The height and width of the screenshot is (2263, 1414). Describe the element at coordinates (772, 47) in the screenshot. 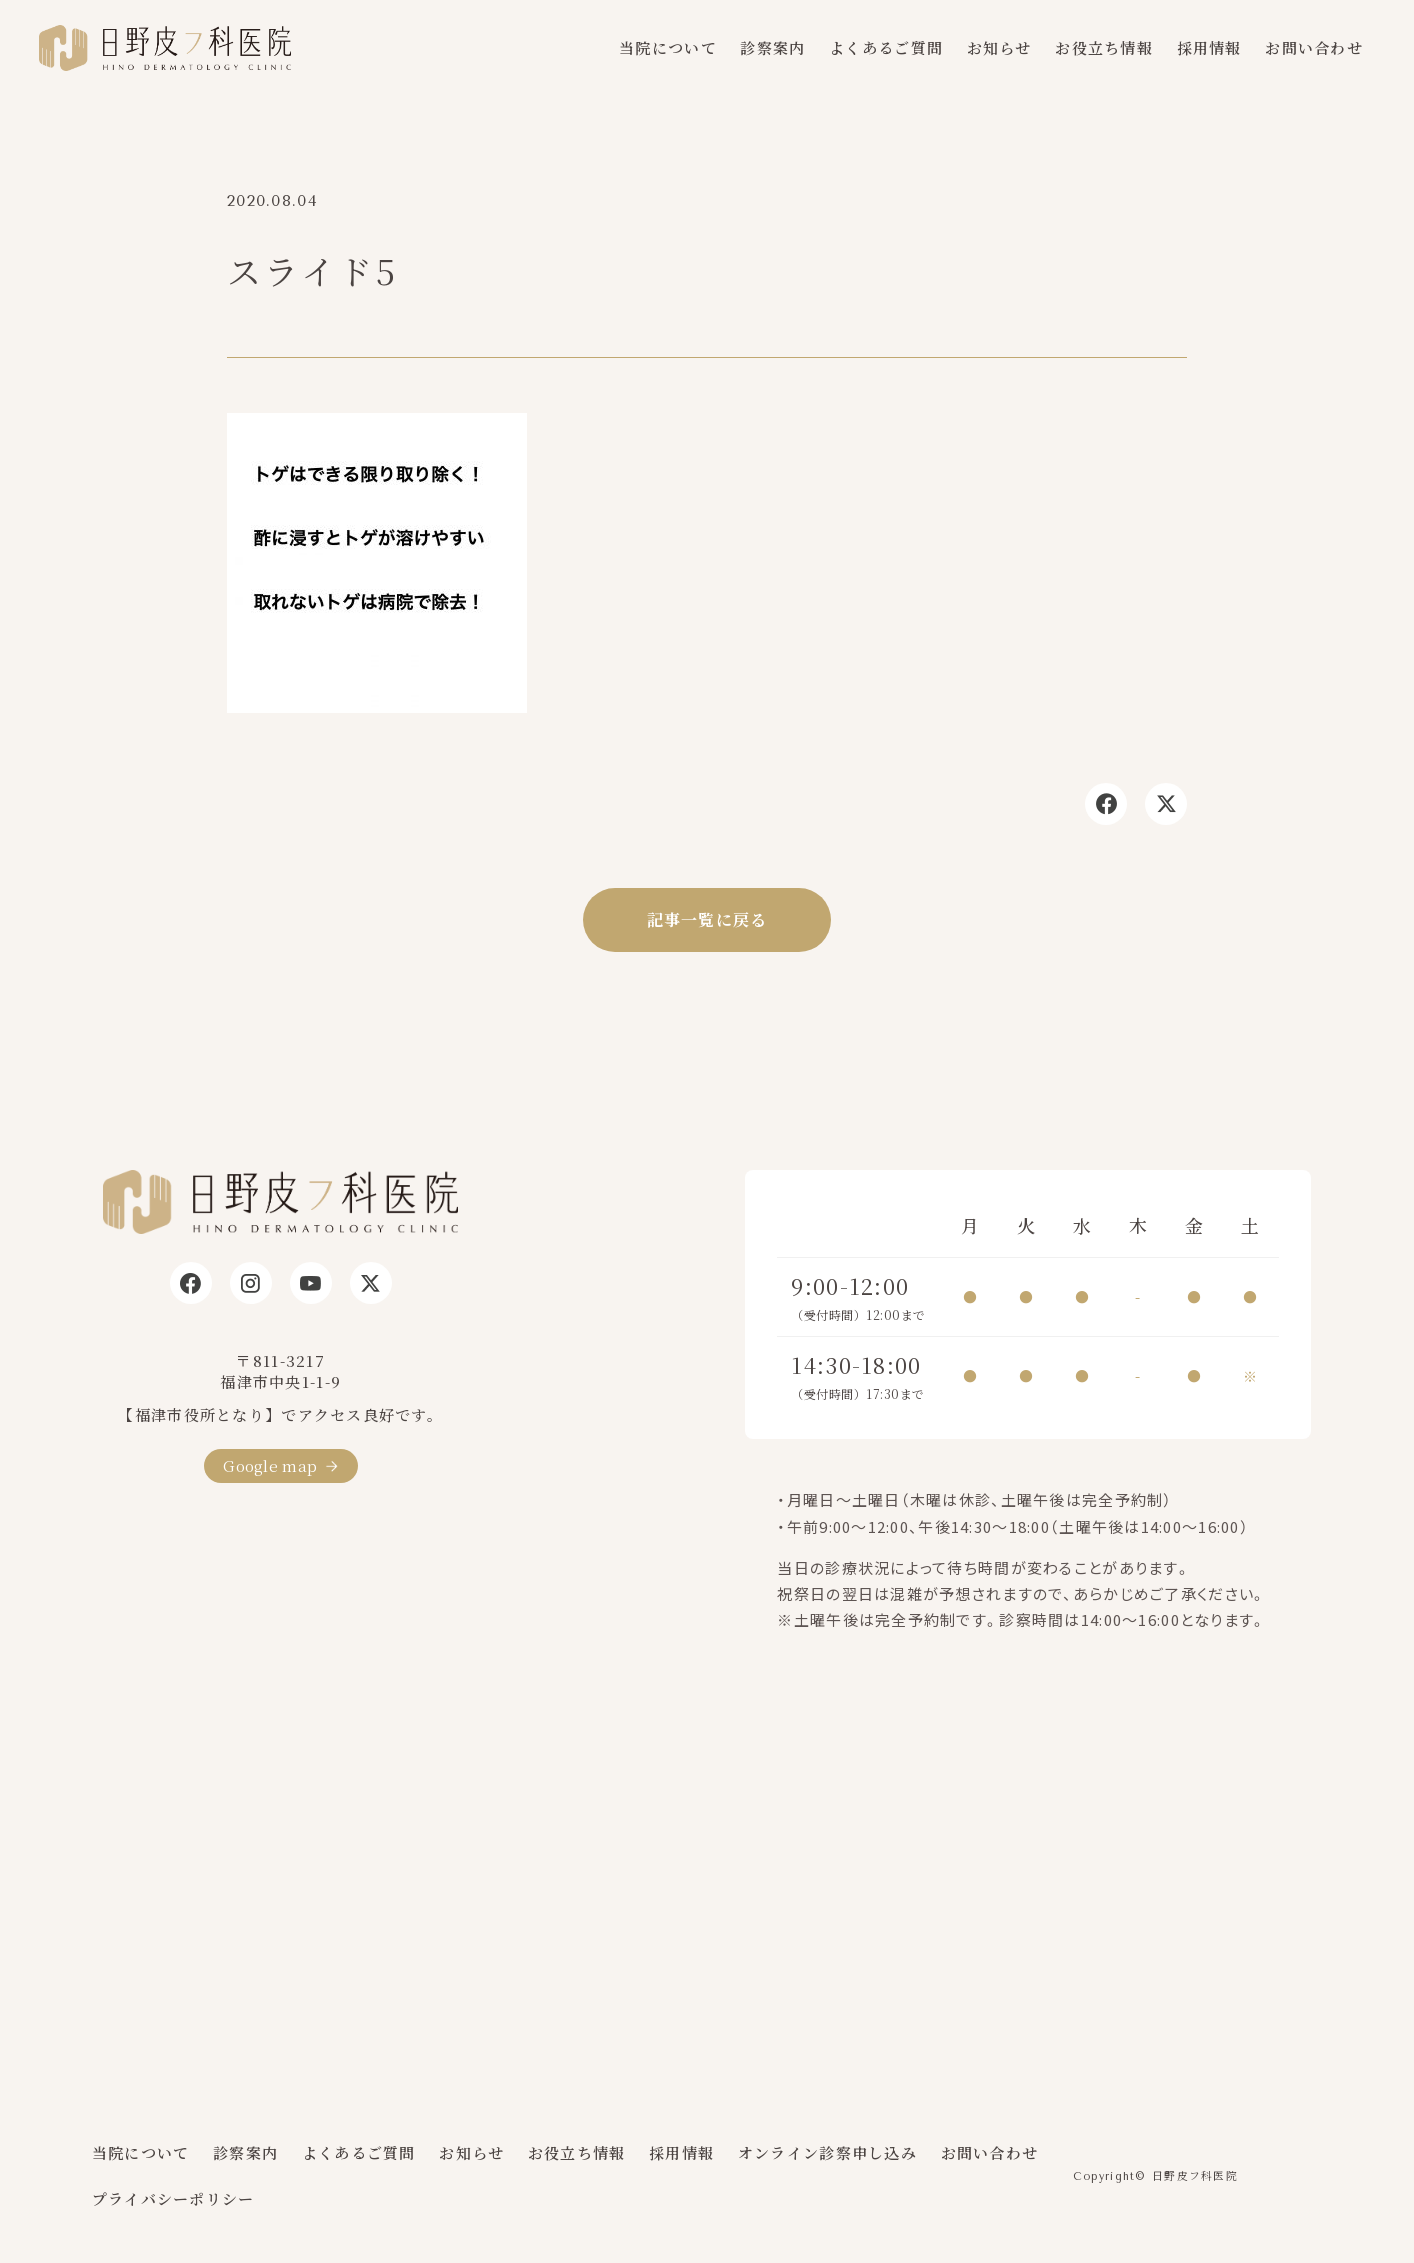

I see `診察案内` at that location.